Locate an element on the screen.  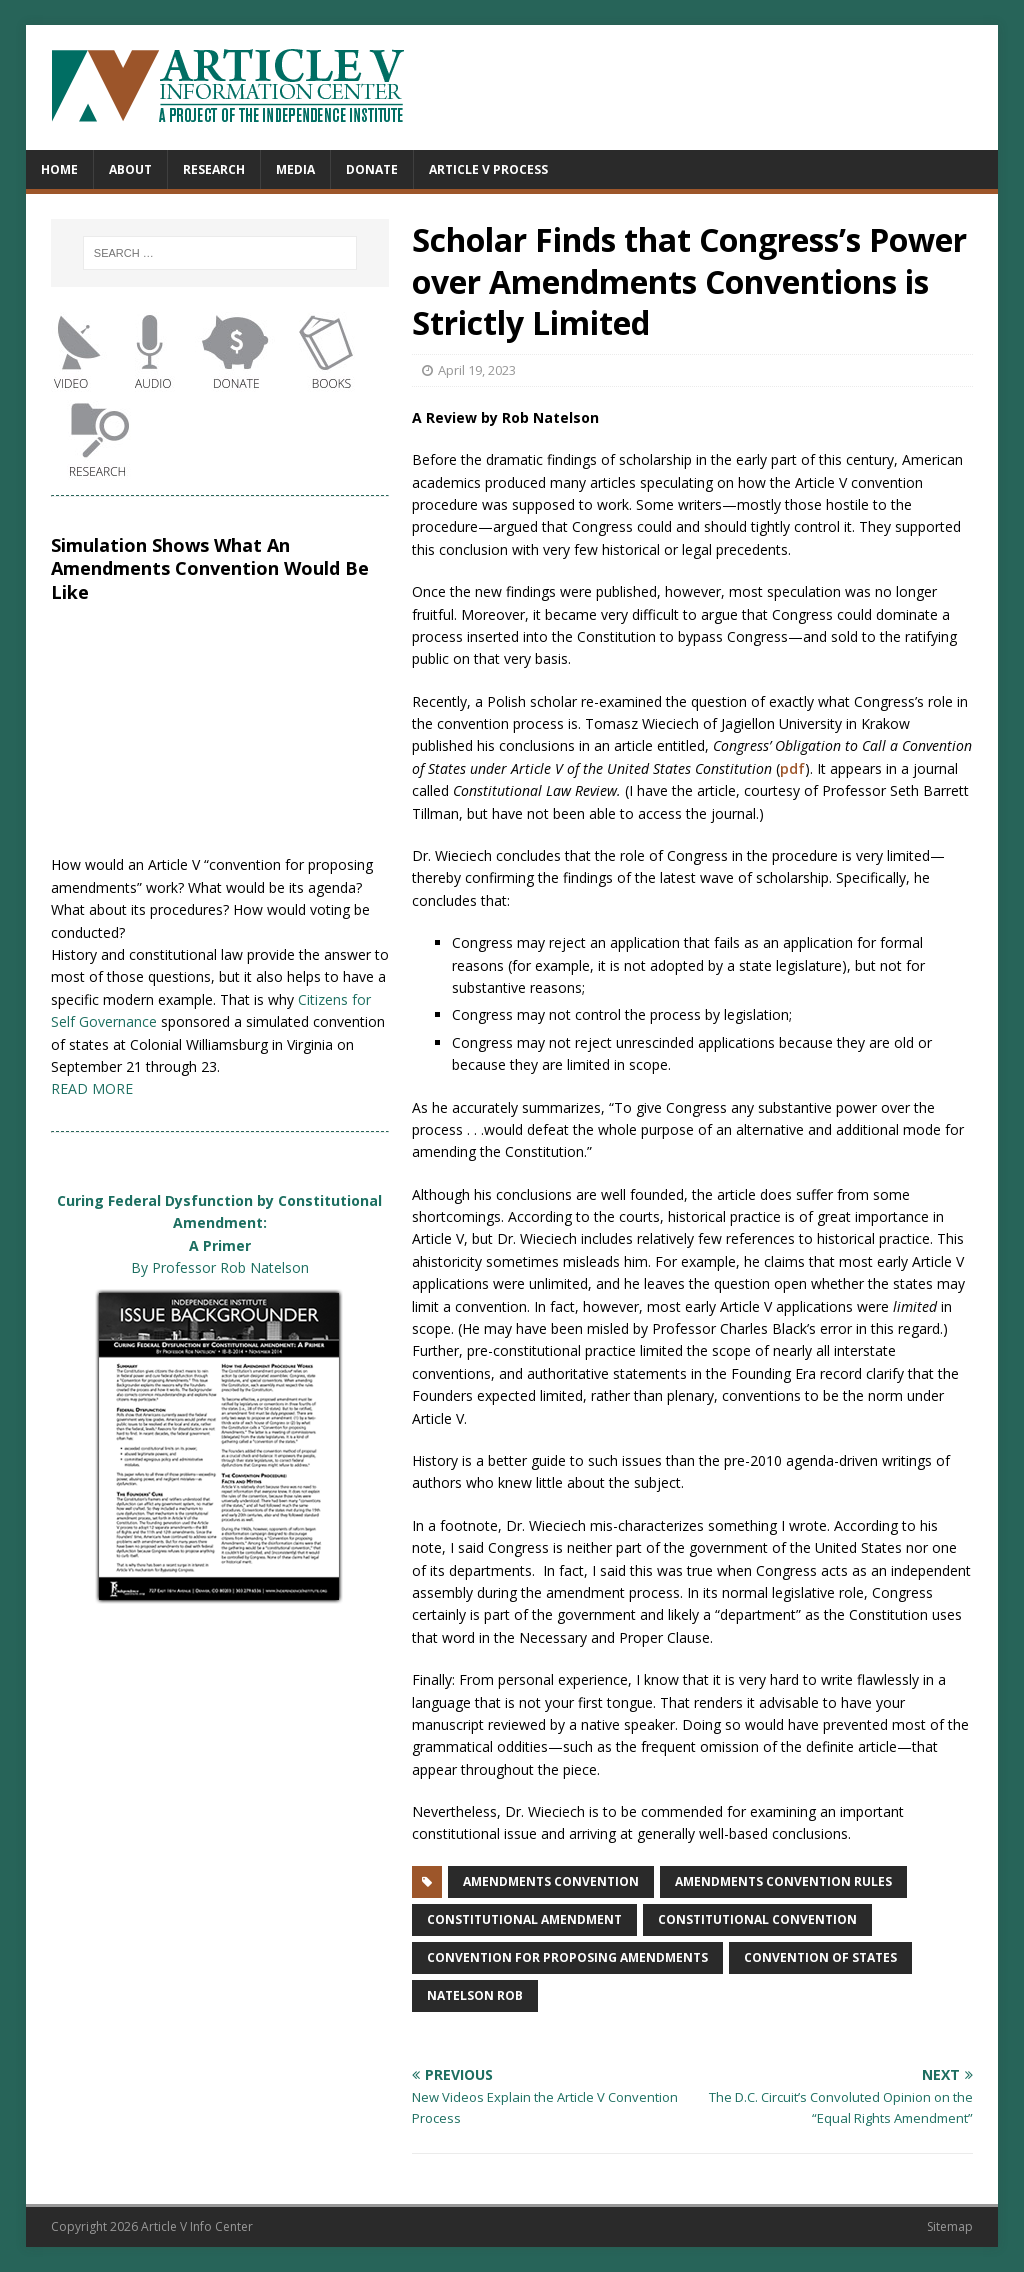
constitutional amendment is located at coordinates (524, 1919).